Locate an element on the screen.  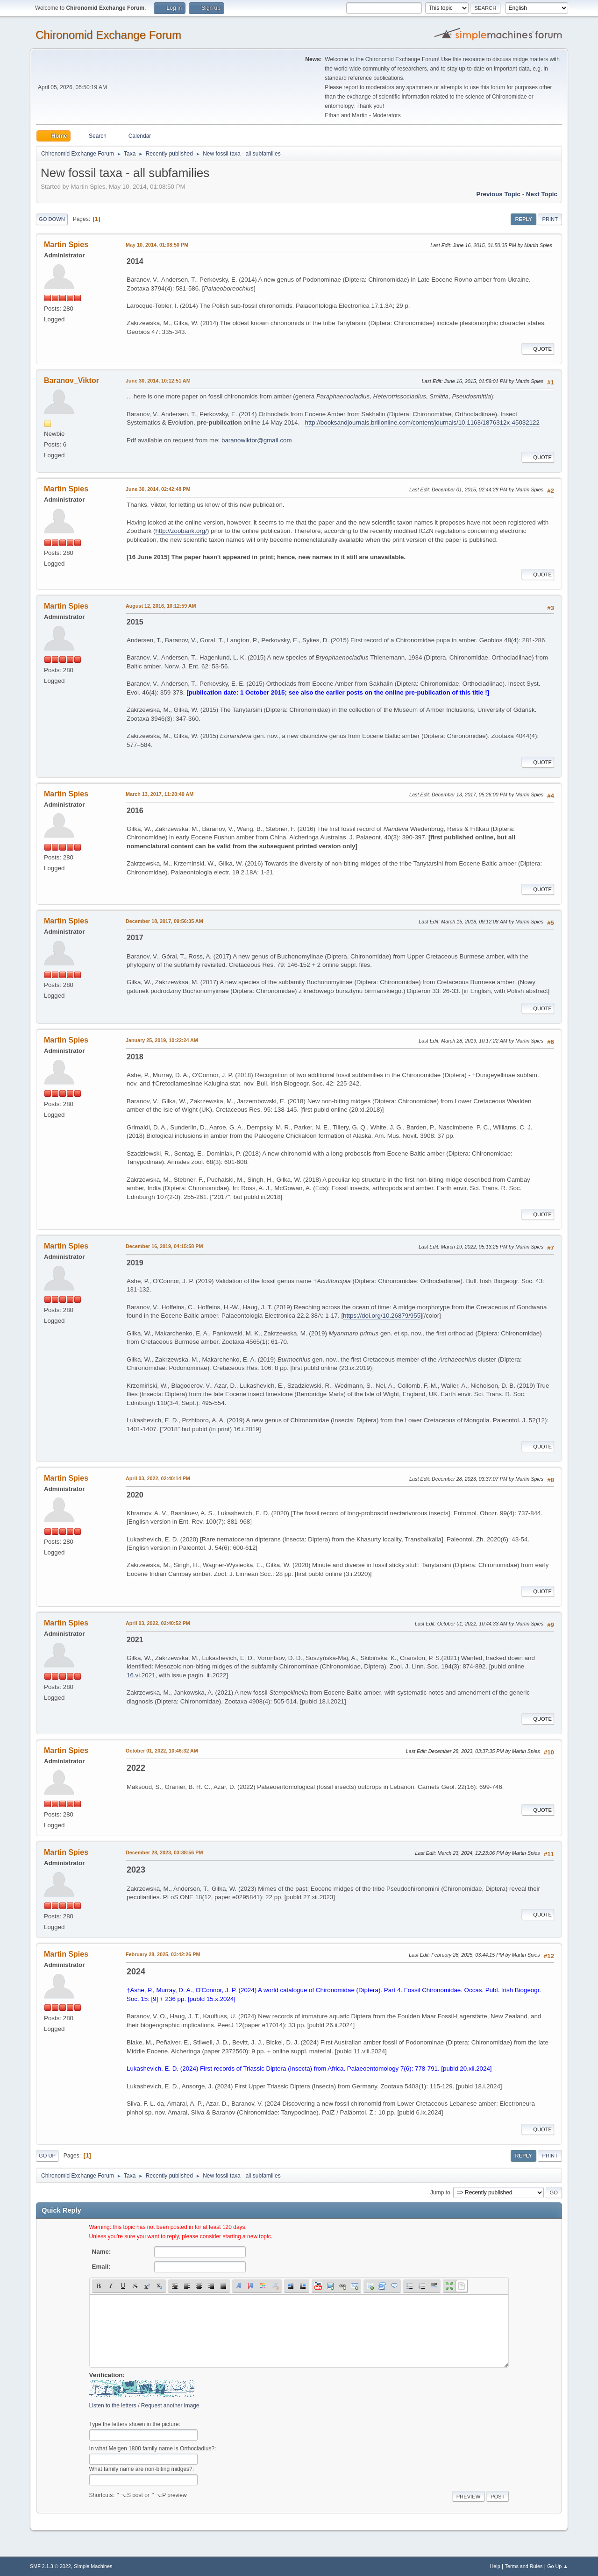
Previous topic is located at coordinates (498, 194).